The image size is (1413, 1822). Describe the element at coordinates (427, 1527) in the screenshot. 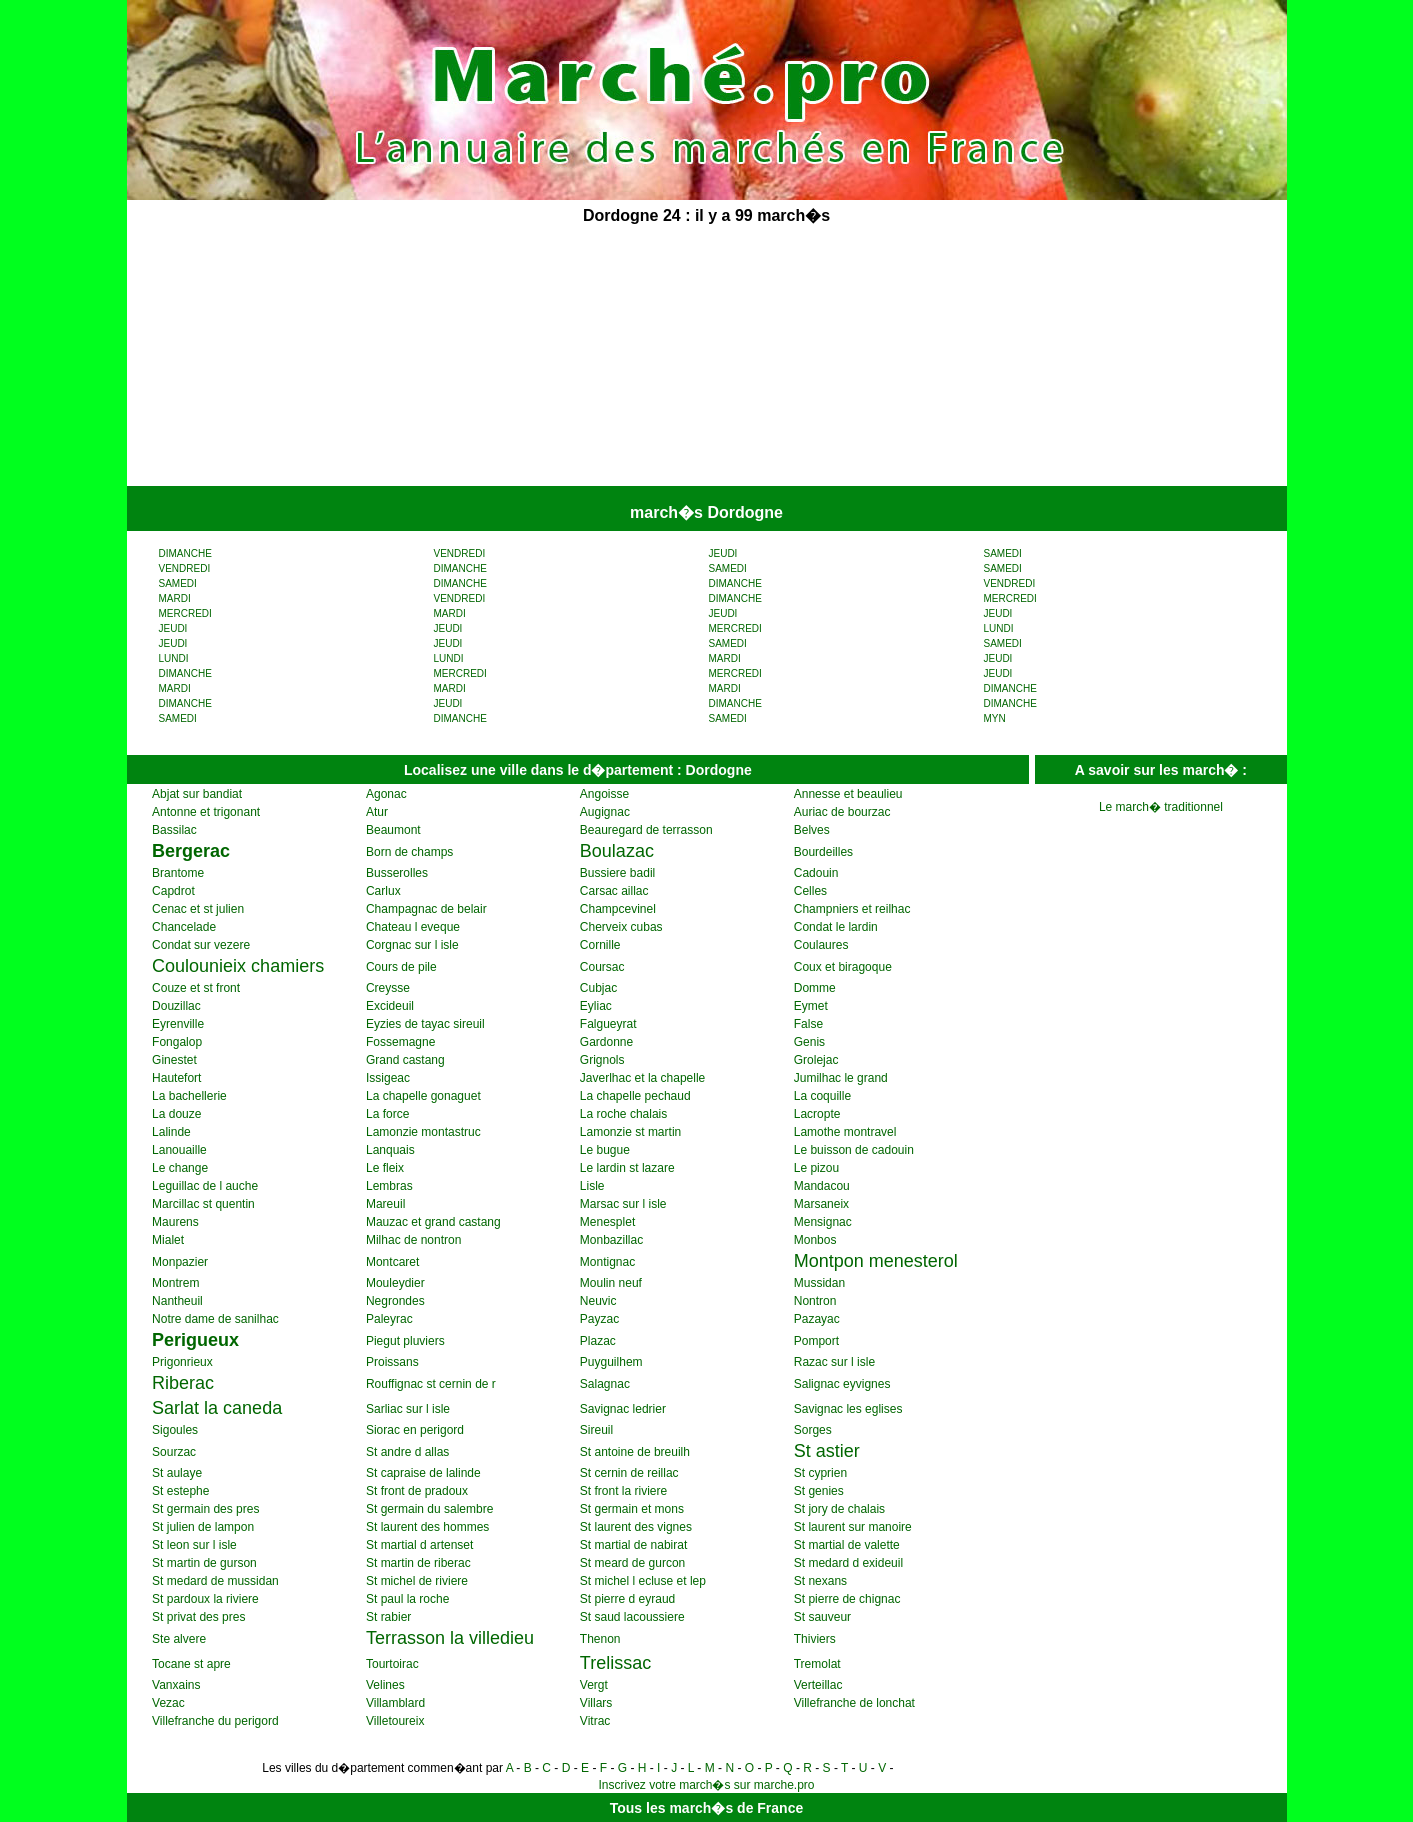

I see `St laurent des hommes` at that location.